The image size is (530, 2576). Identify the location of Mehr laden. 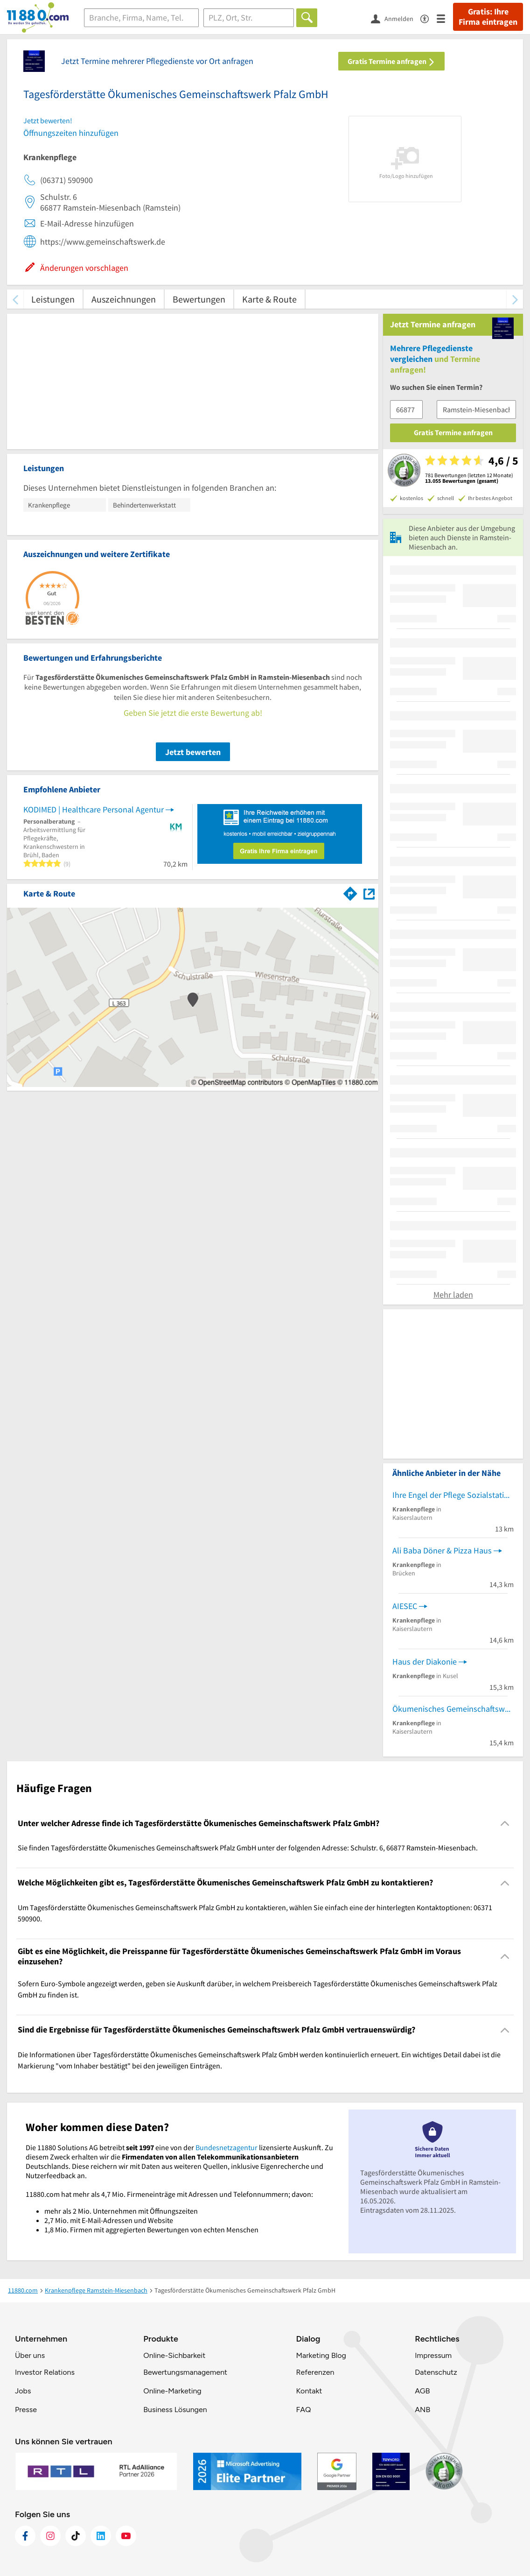
(453, 1294).